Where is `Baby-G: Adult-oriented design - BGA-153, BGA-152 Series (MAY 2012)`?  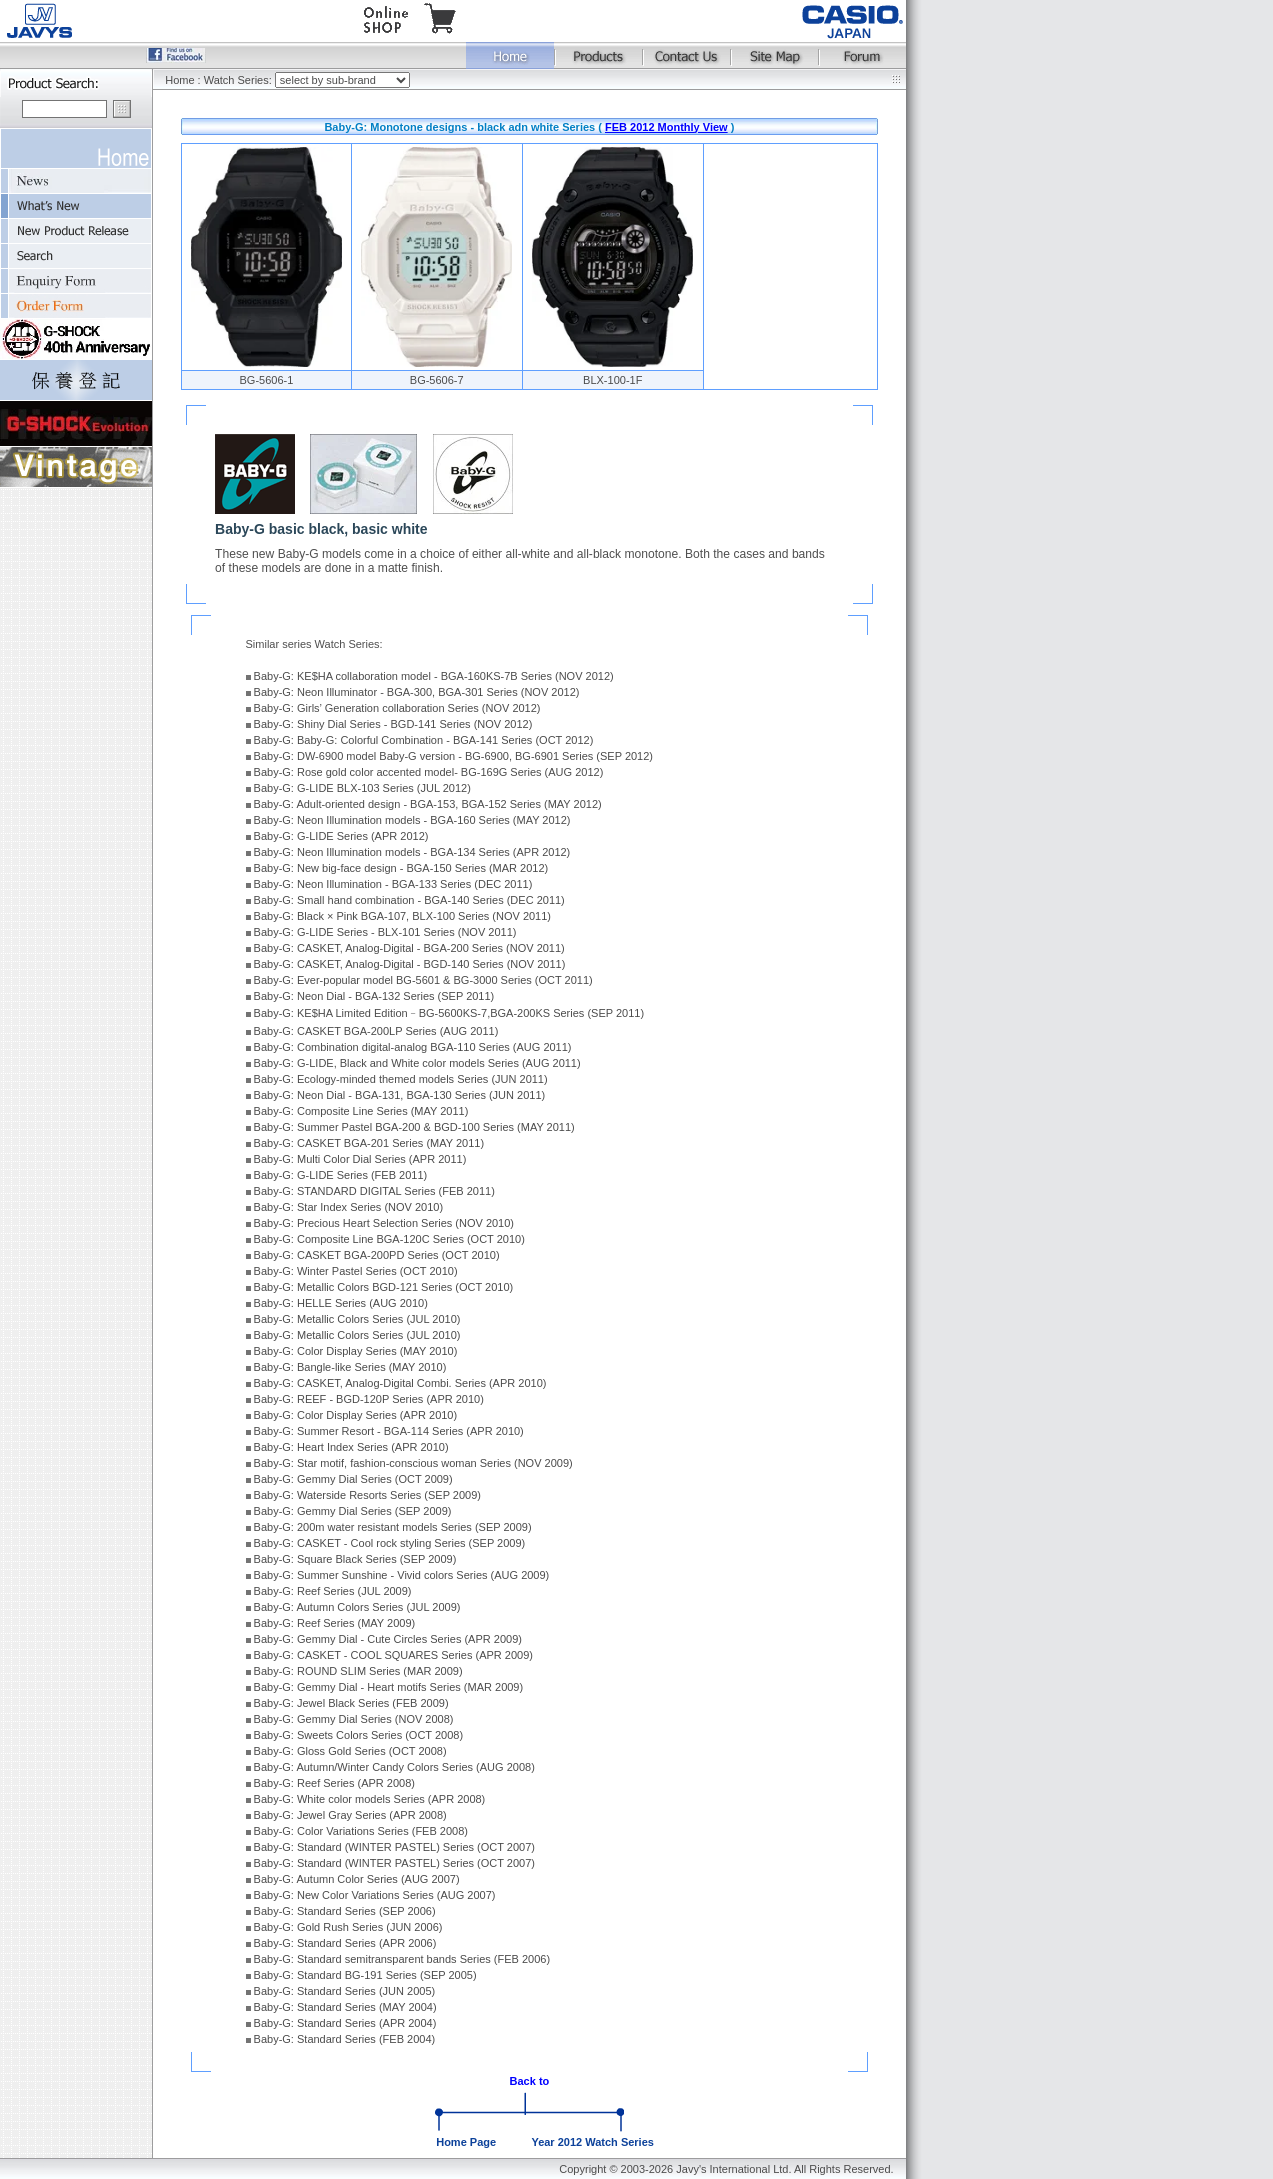 Baby-G: Adult-oriented design - BGA-153, BGA-152 Series (MAY 2012) is located at coordinates (428, 804).